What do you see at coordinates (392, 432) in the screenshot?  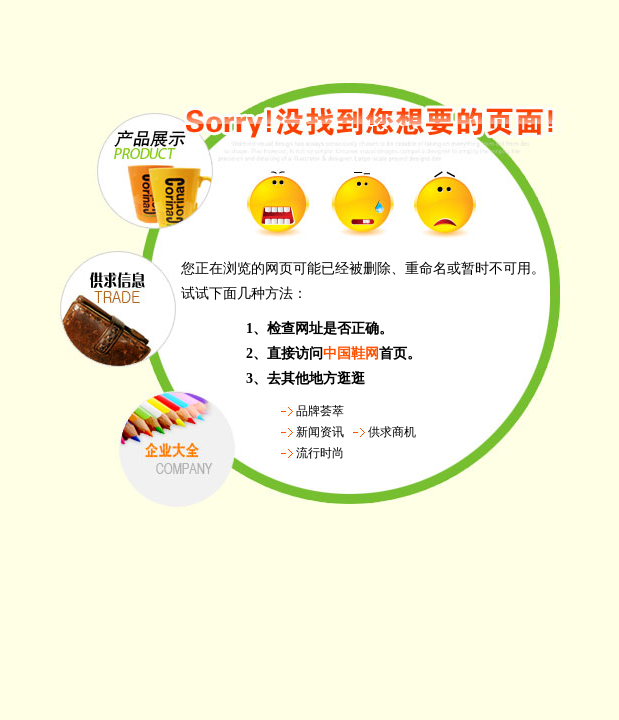 I see `供求商机` at bounding box center [392, 432].